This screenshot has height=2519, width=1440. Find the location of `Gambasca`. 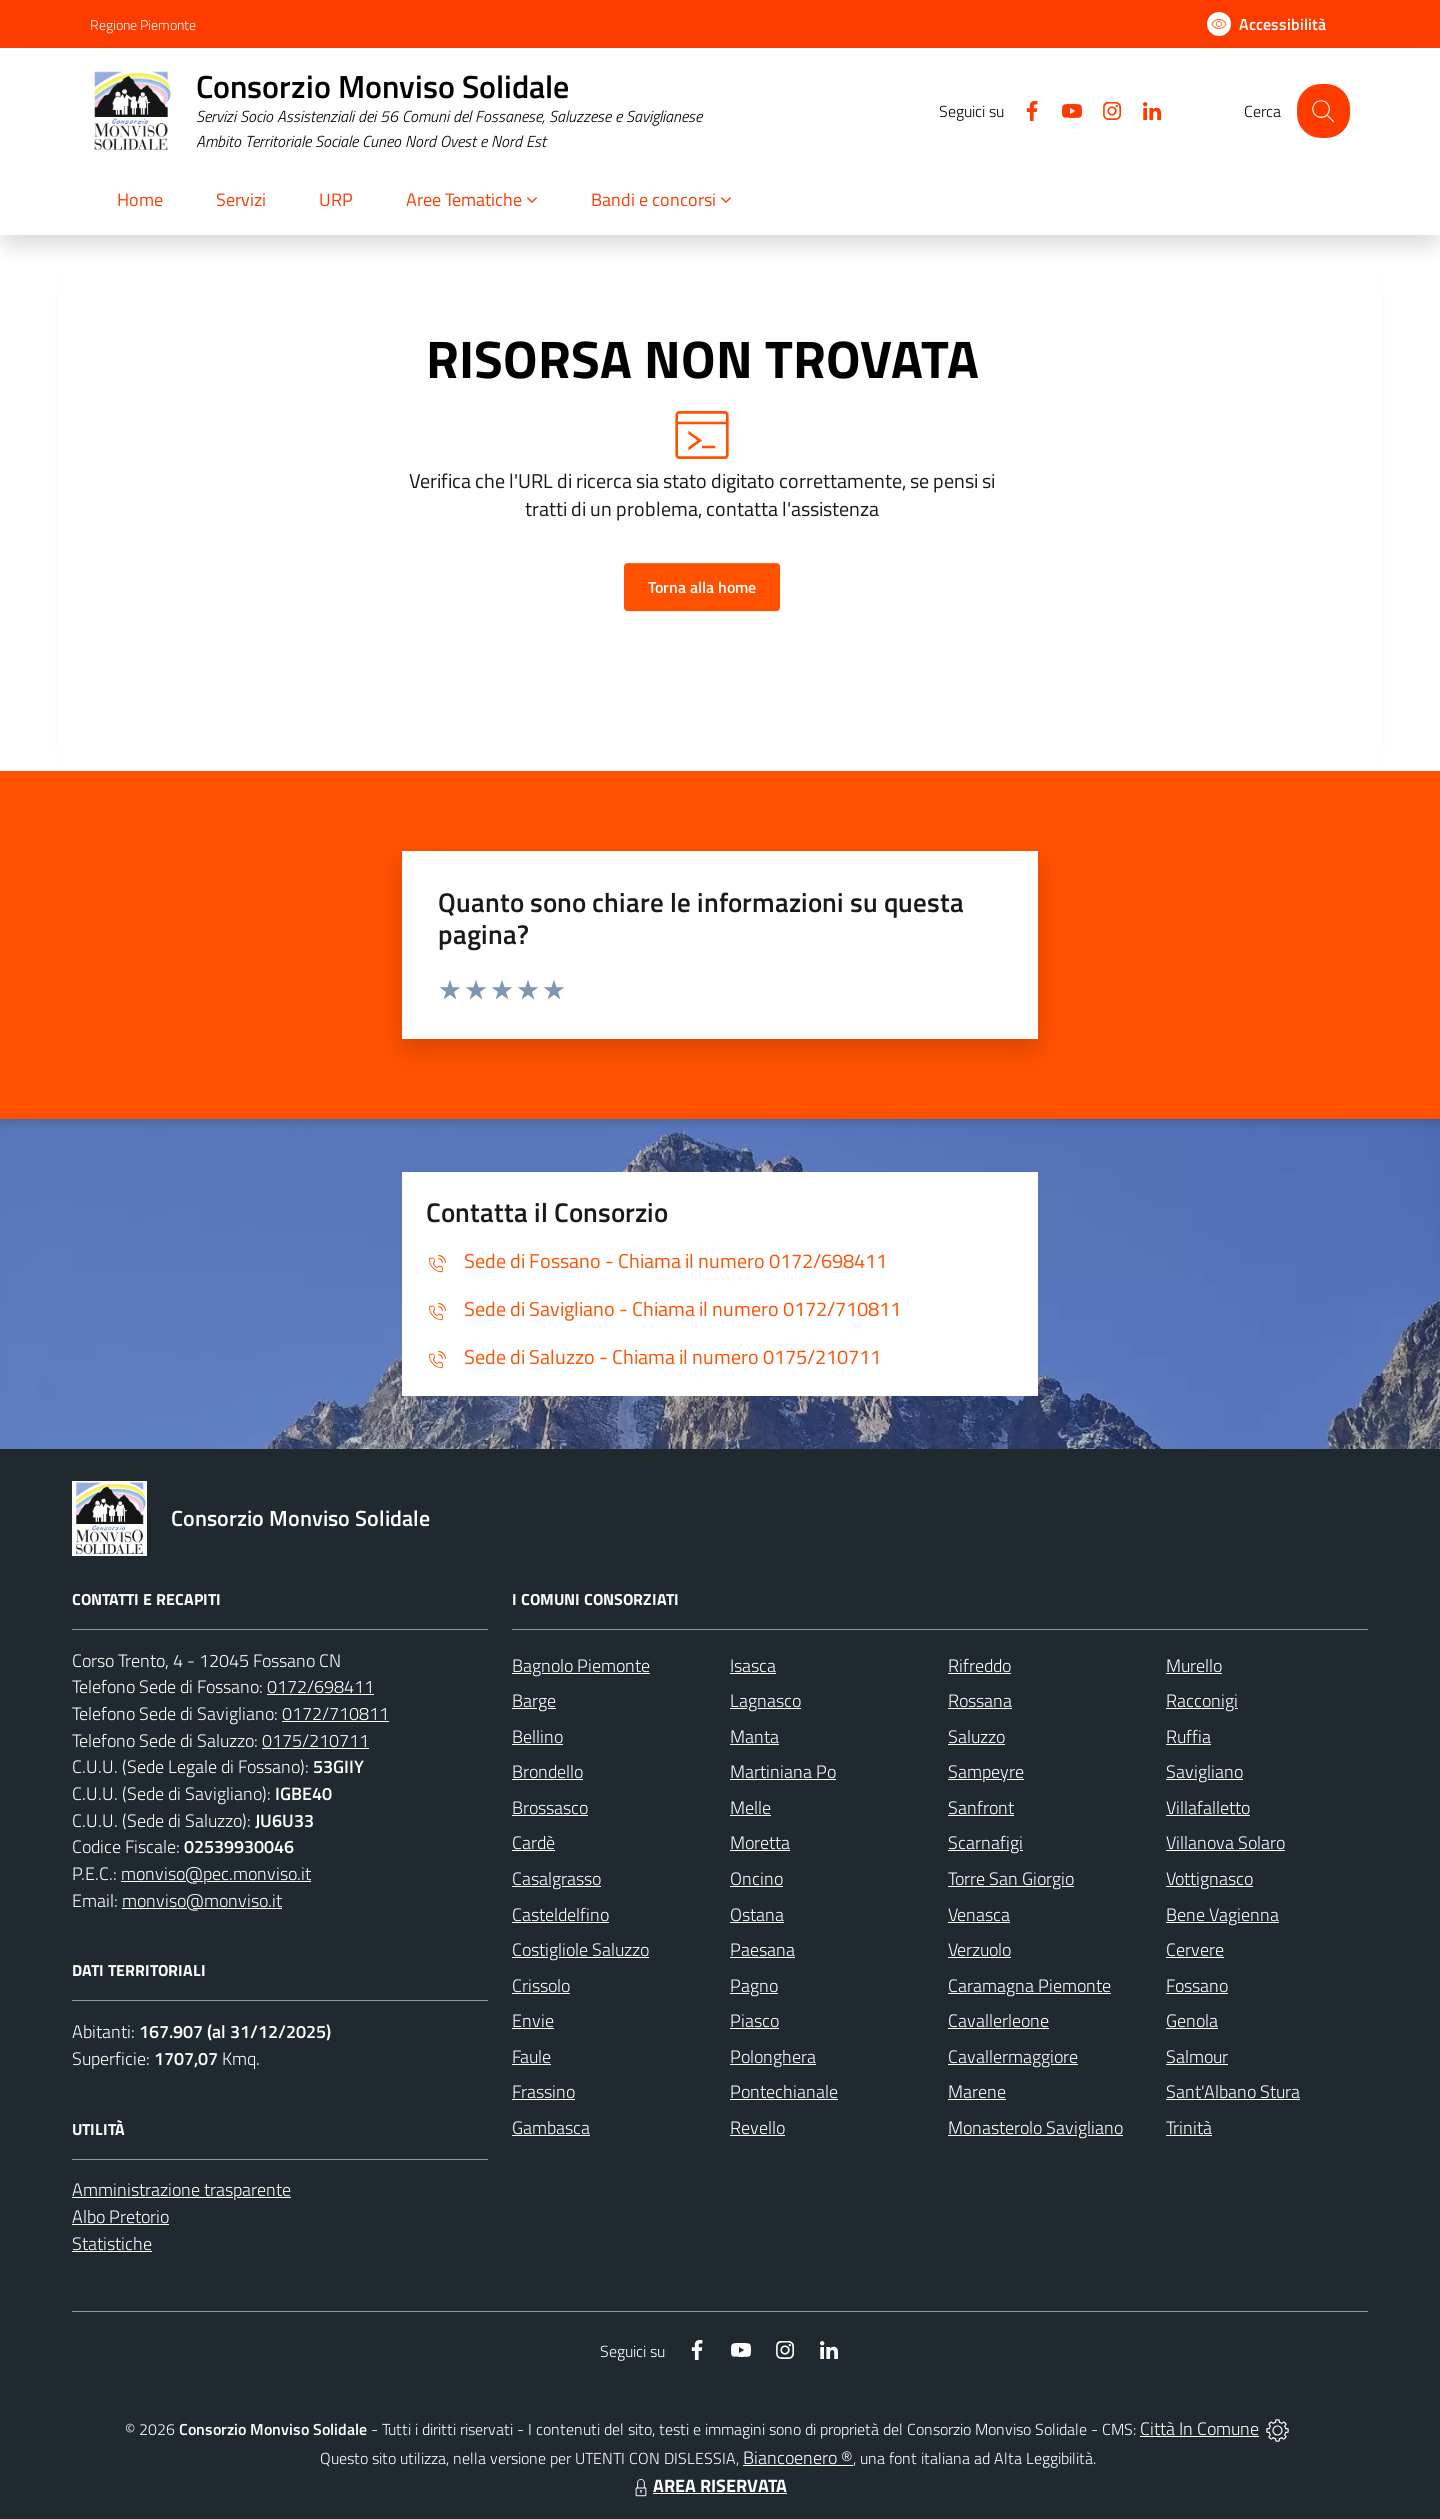

Gambasca is located at coordinates (551, 2127).